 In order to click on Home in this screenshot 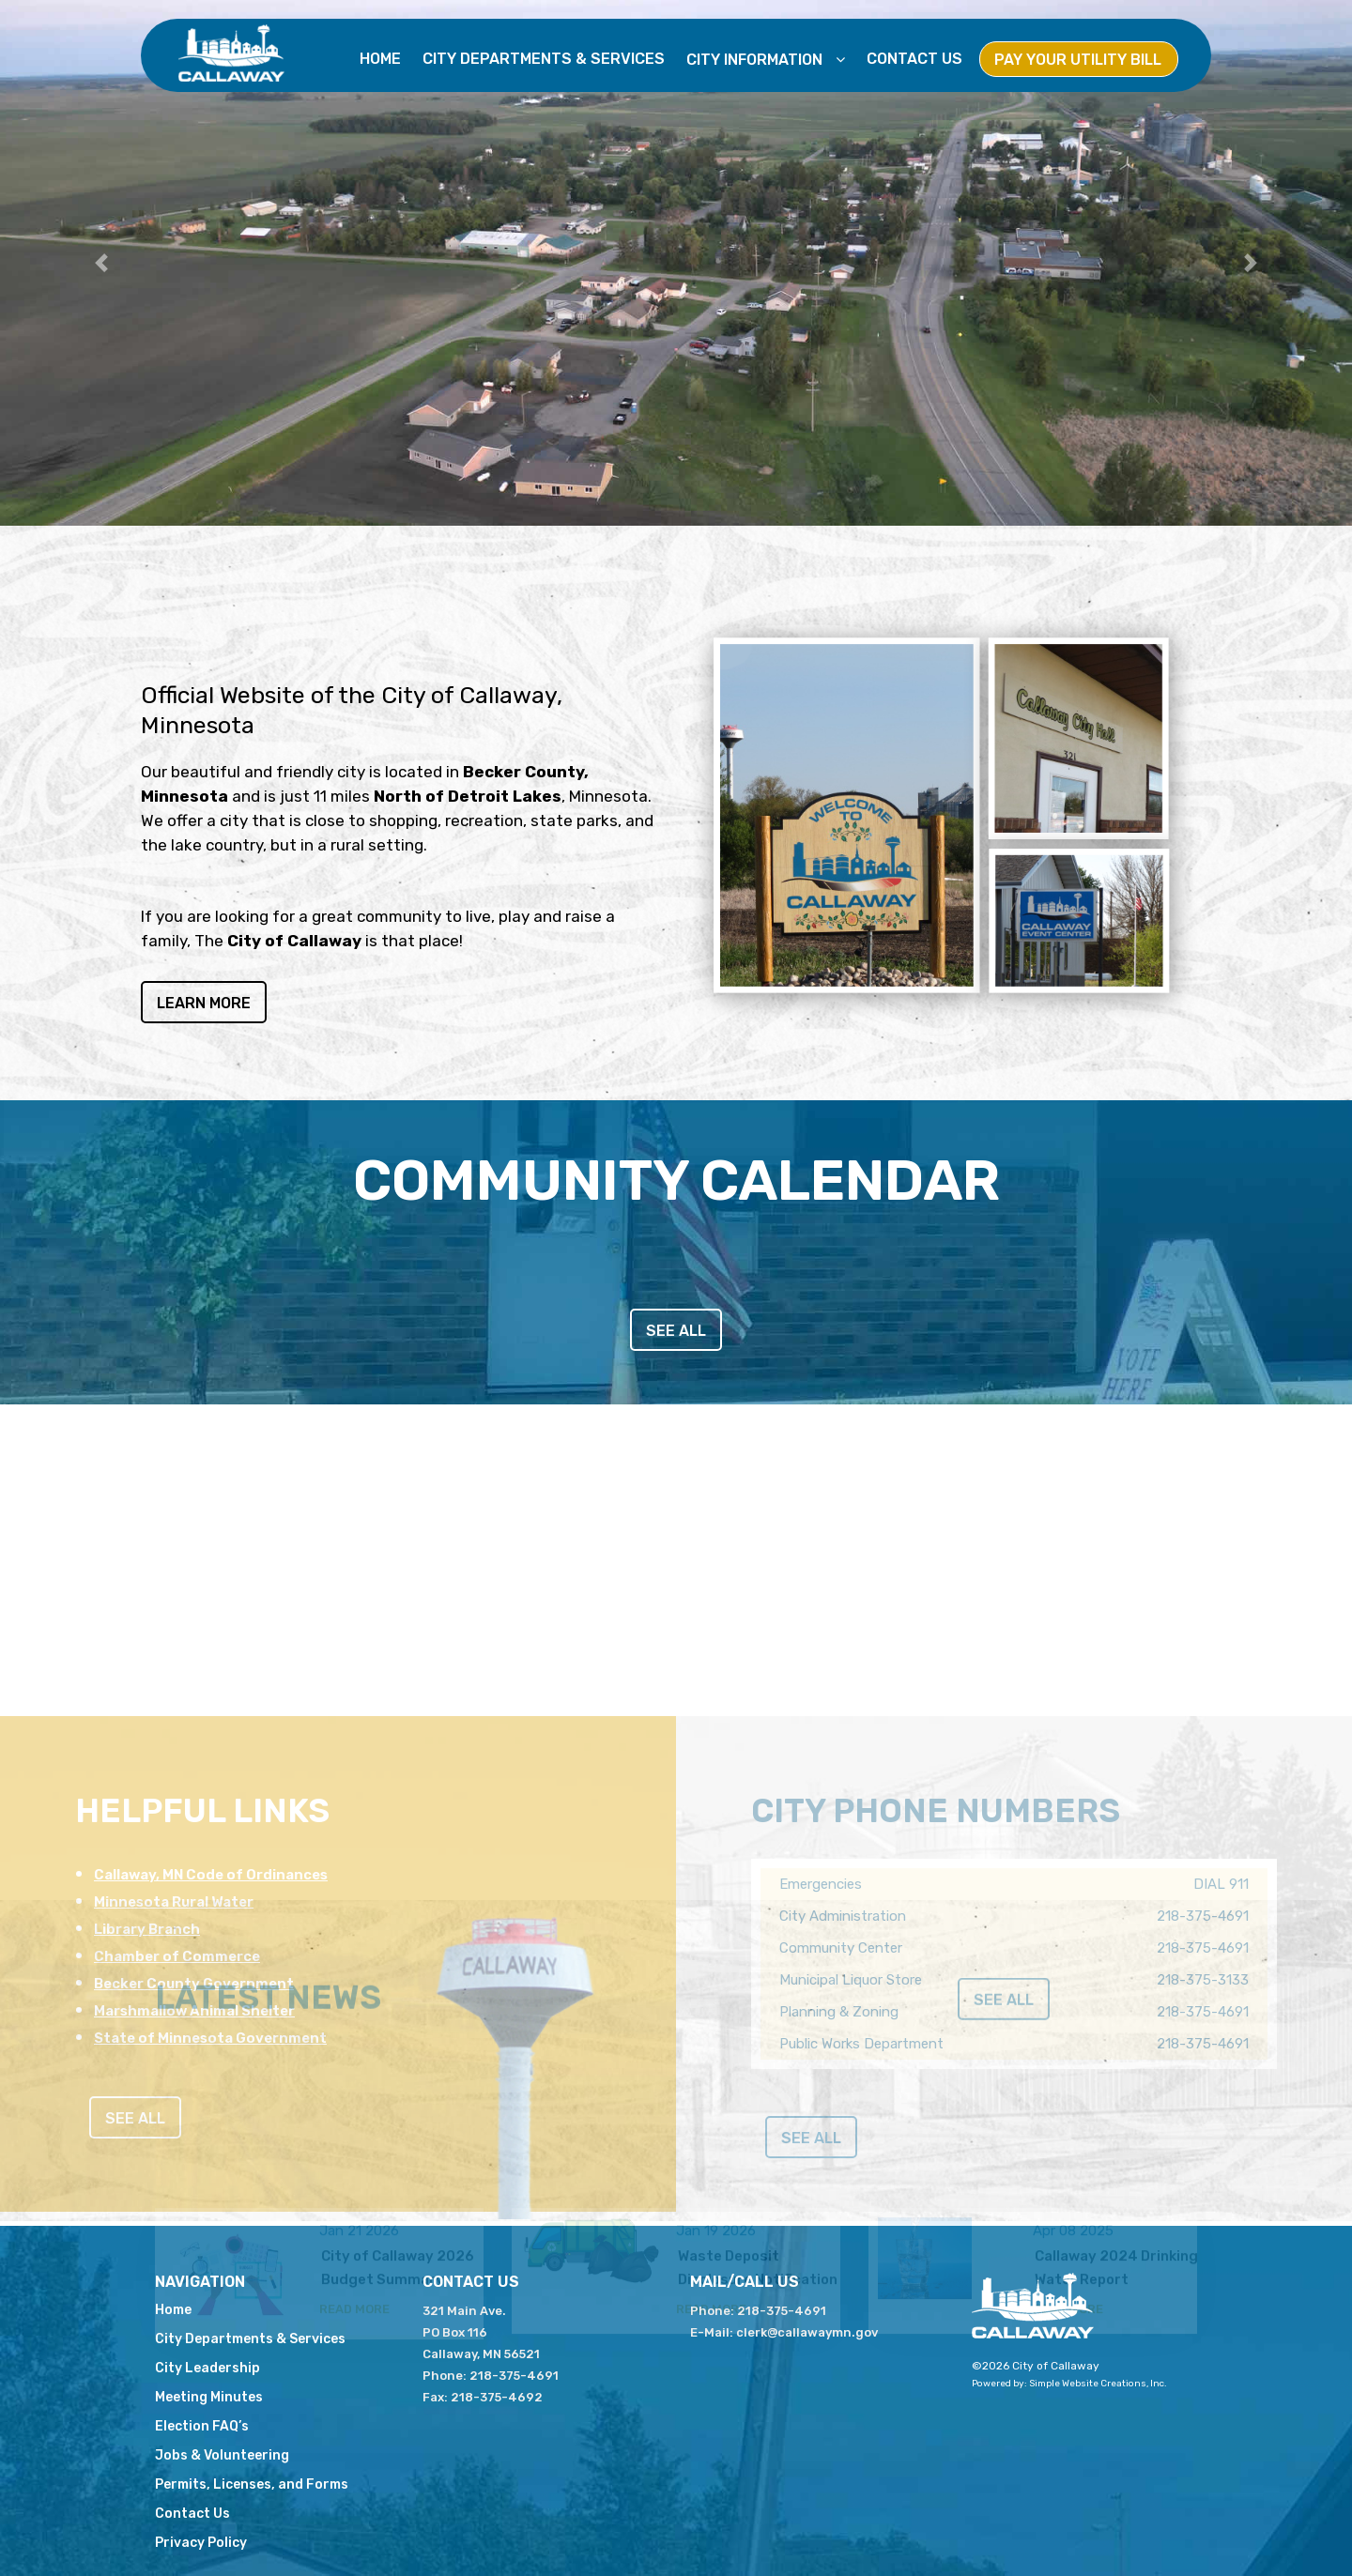, I will do `click(380, 59)`.